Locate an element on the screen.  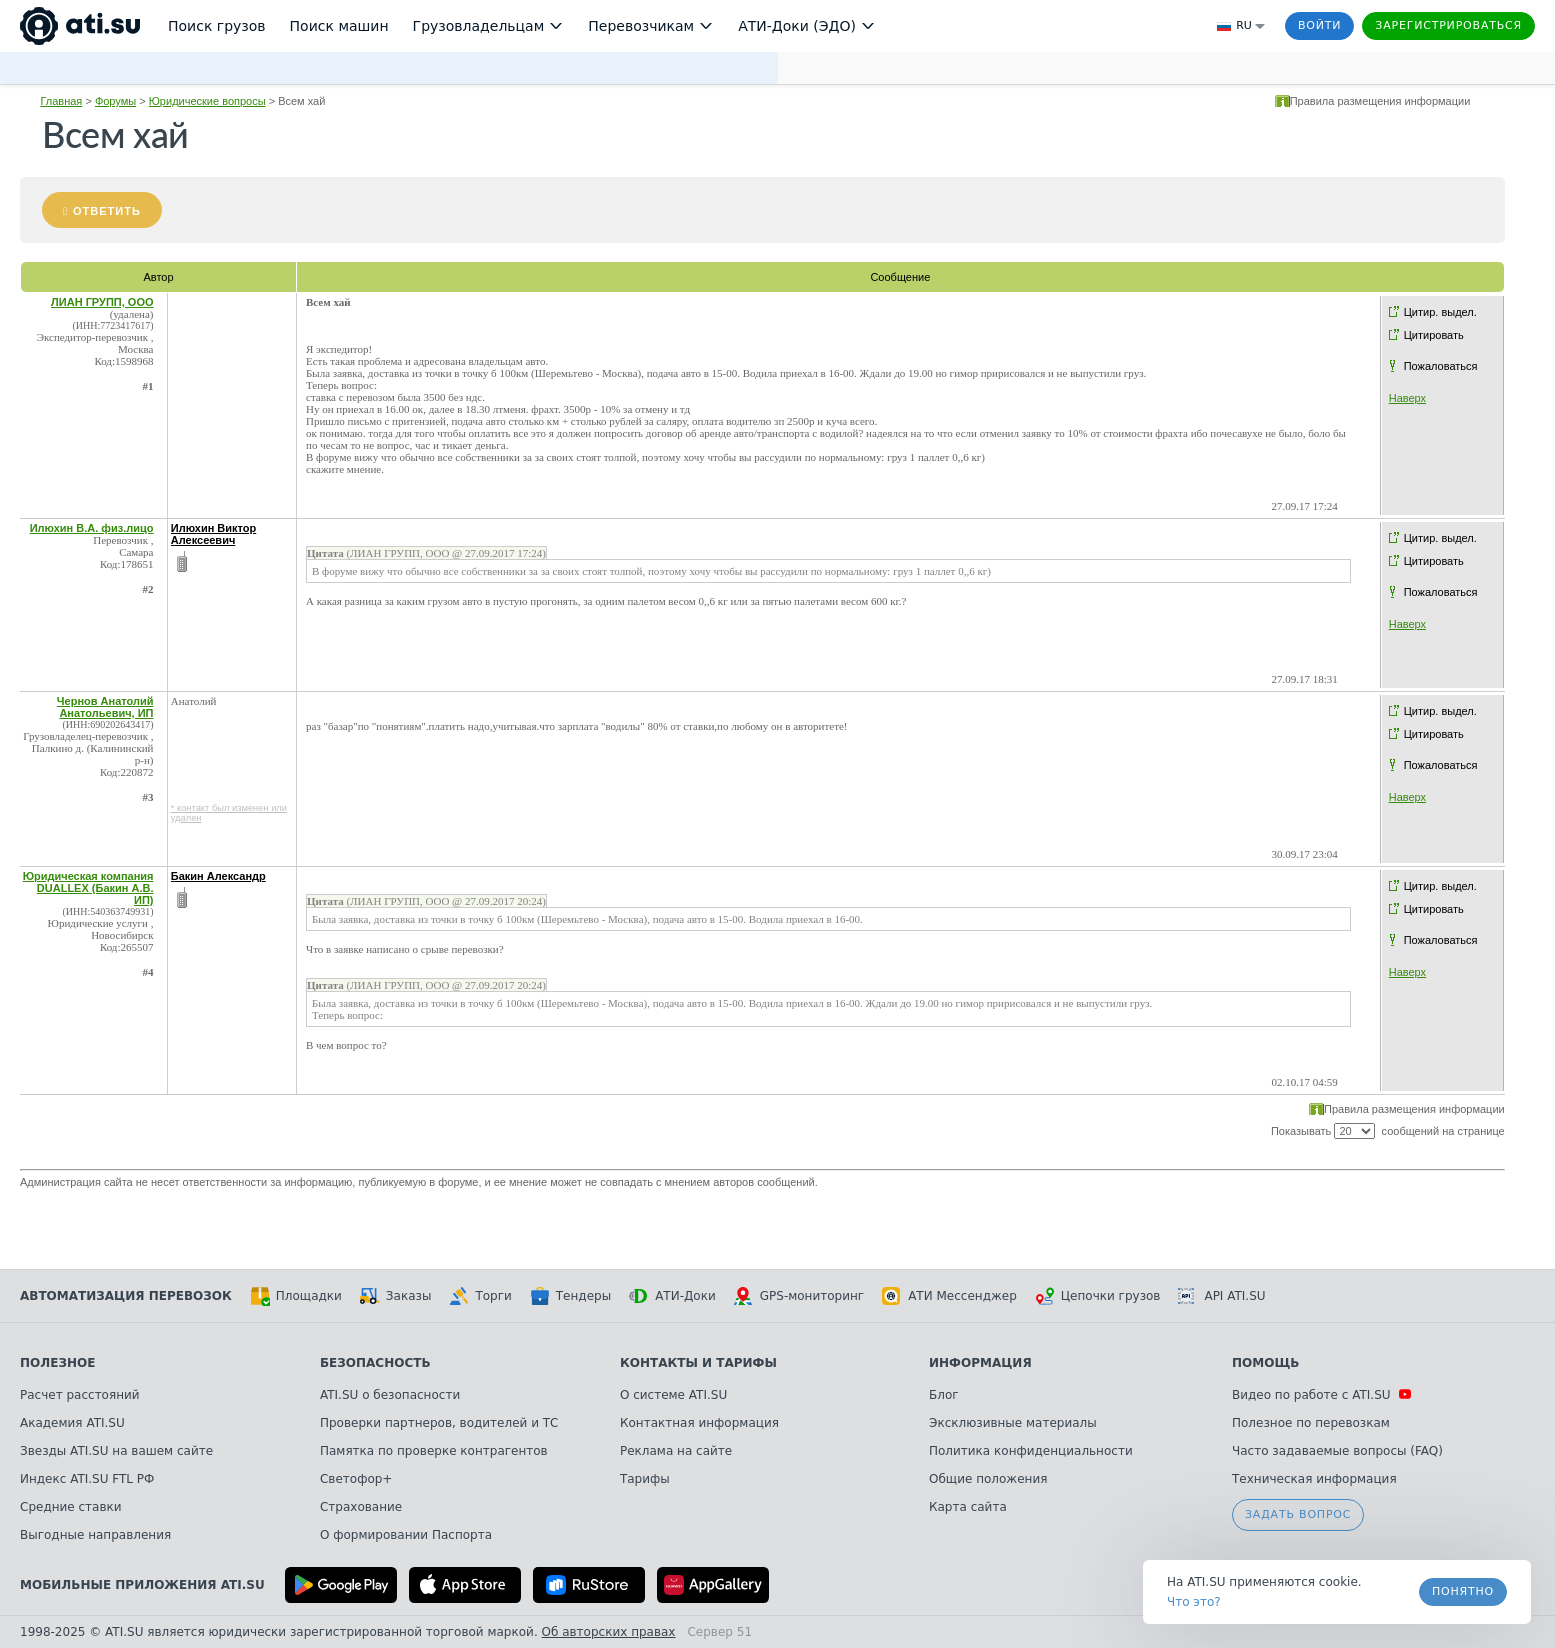
Светофор+ is located at coordinates (356, 1479).